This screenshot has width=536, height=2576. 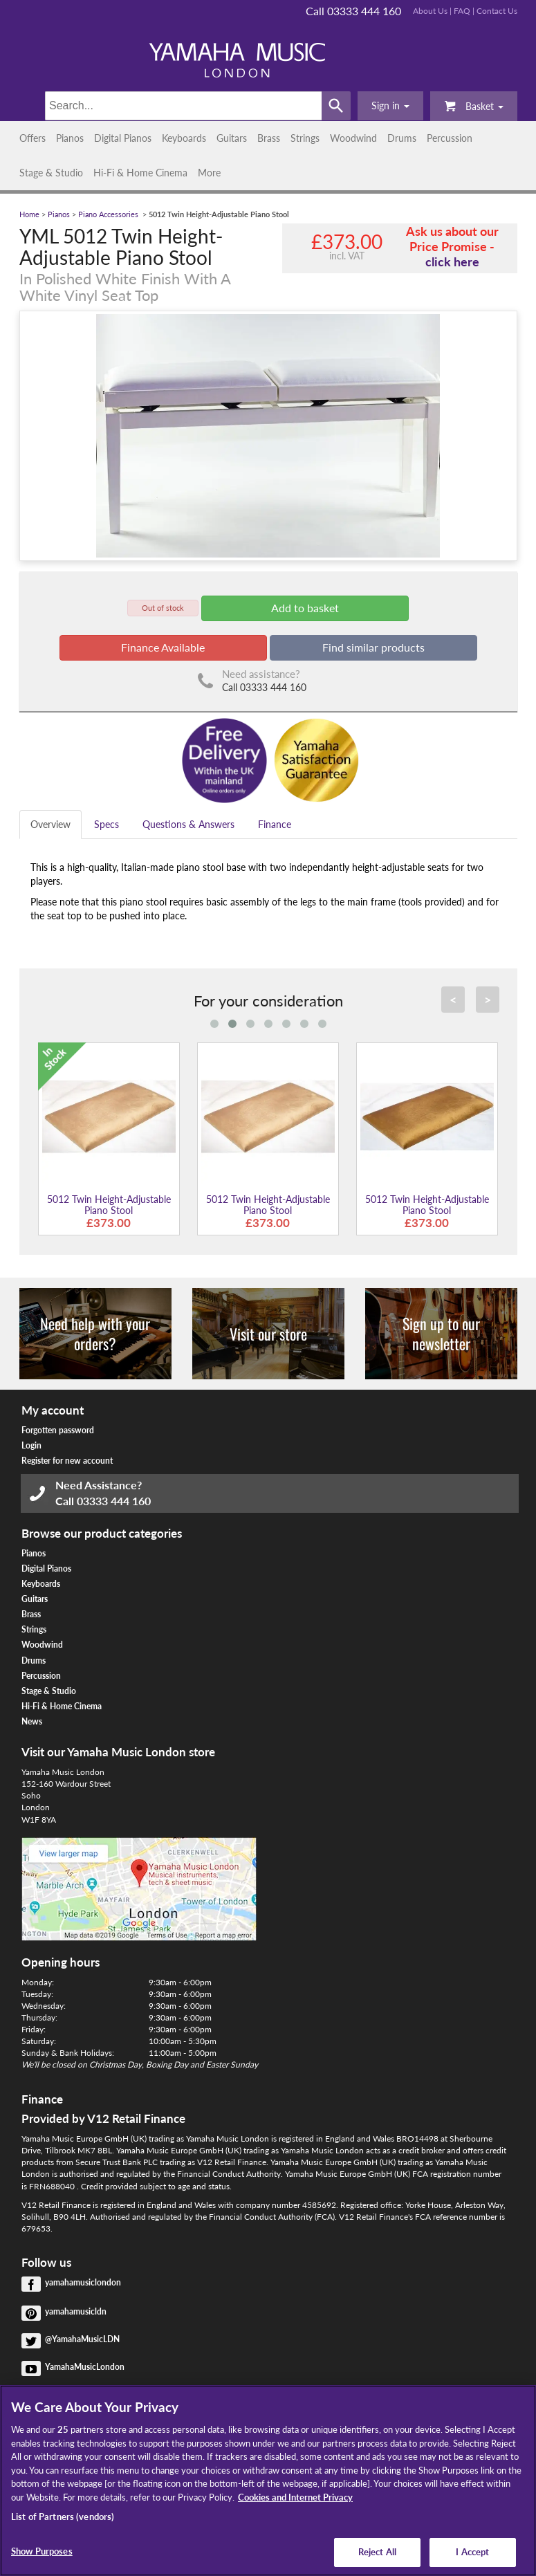 What do you see at coordinates (353, 138) in the screenshot?
I see `Woodwind` at bounding box center [353, 138].